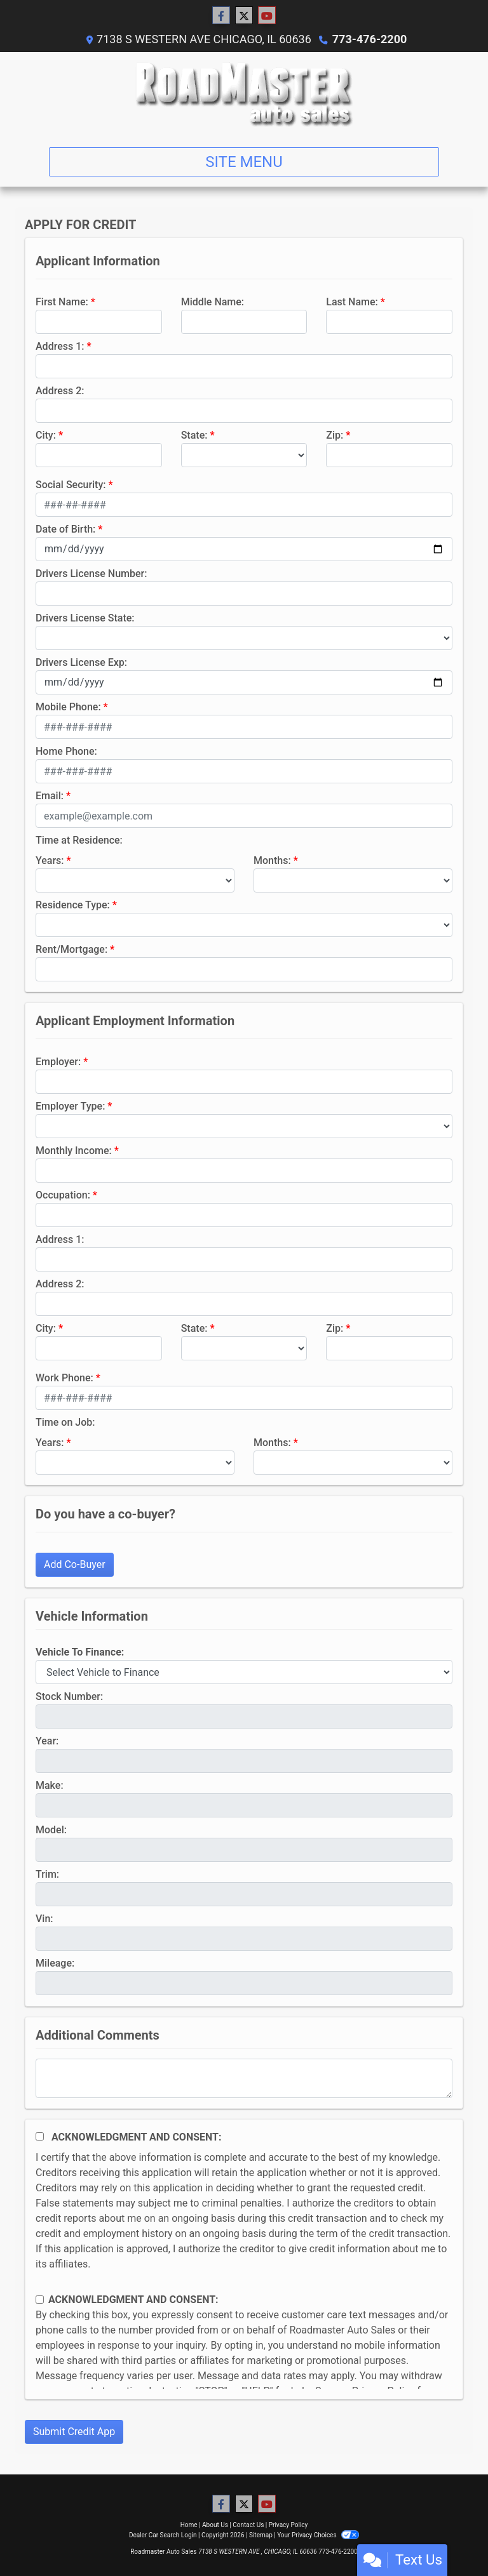 The height and width of the screenshot is (2576, 488). What do you see at coordinates (71, 485) in the screenshot?
I see `Social Security:` at bounding box center [71, 485].